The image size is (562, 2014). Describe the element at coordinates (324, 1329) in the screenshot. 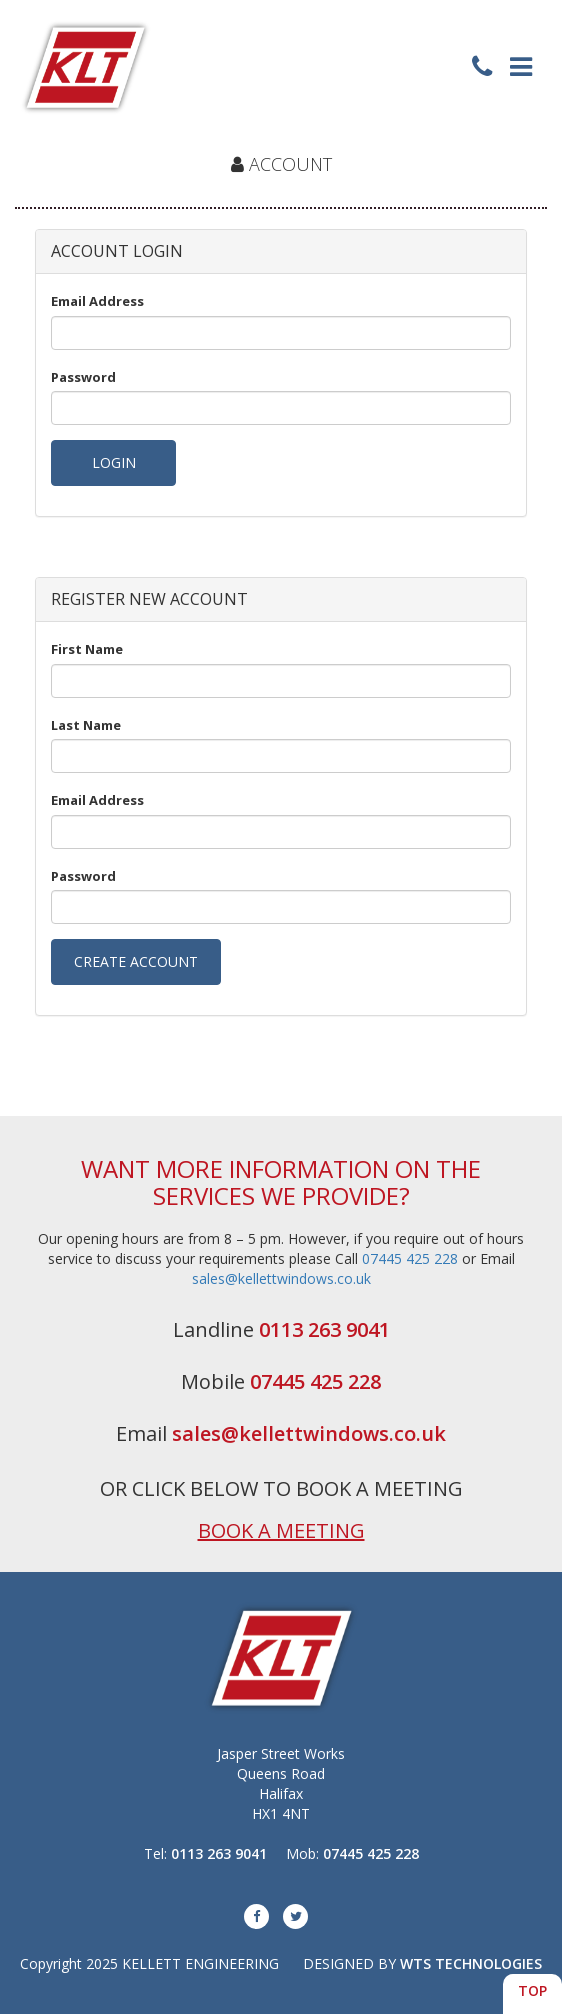

I see `0113 263 9041` at that location.